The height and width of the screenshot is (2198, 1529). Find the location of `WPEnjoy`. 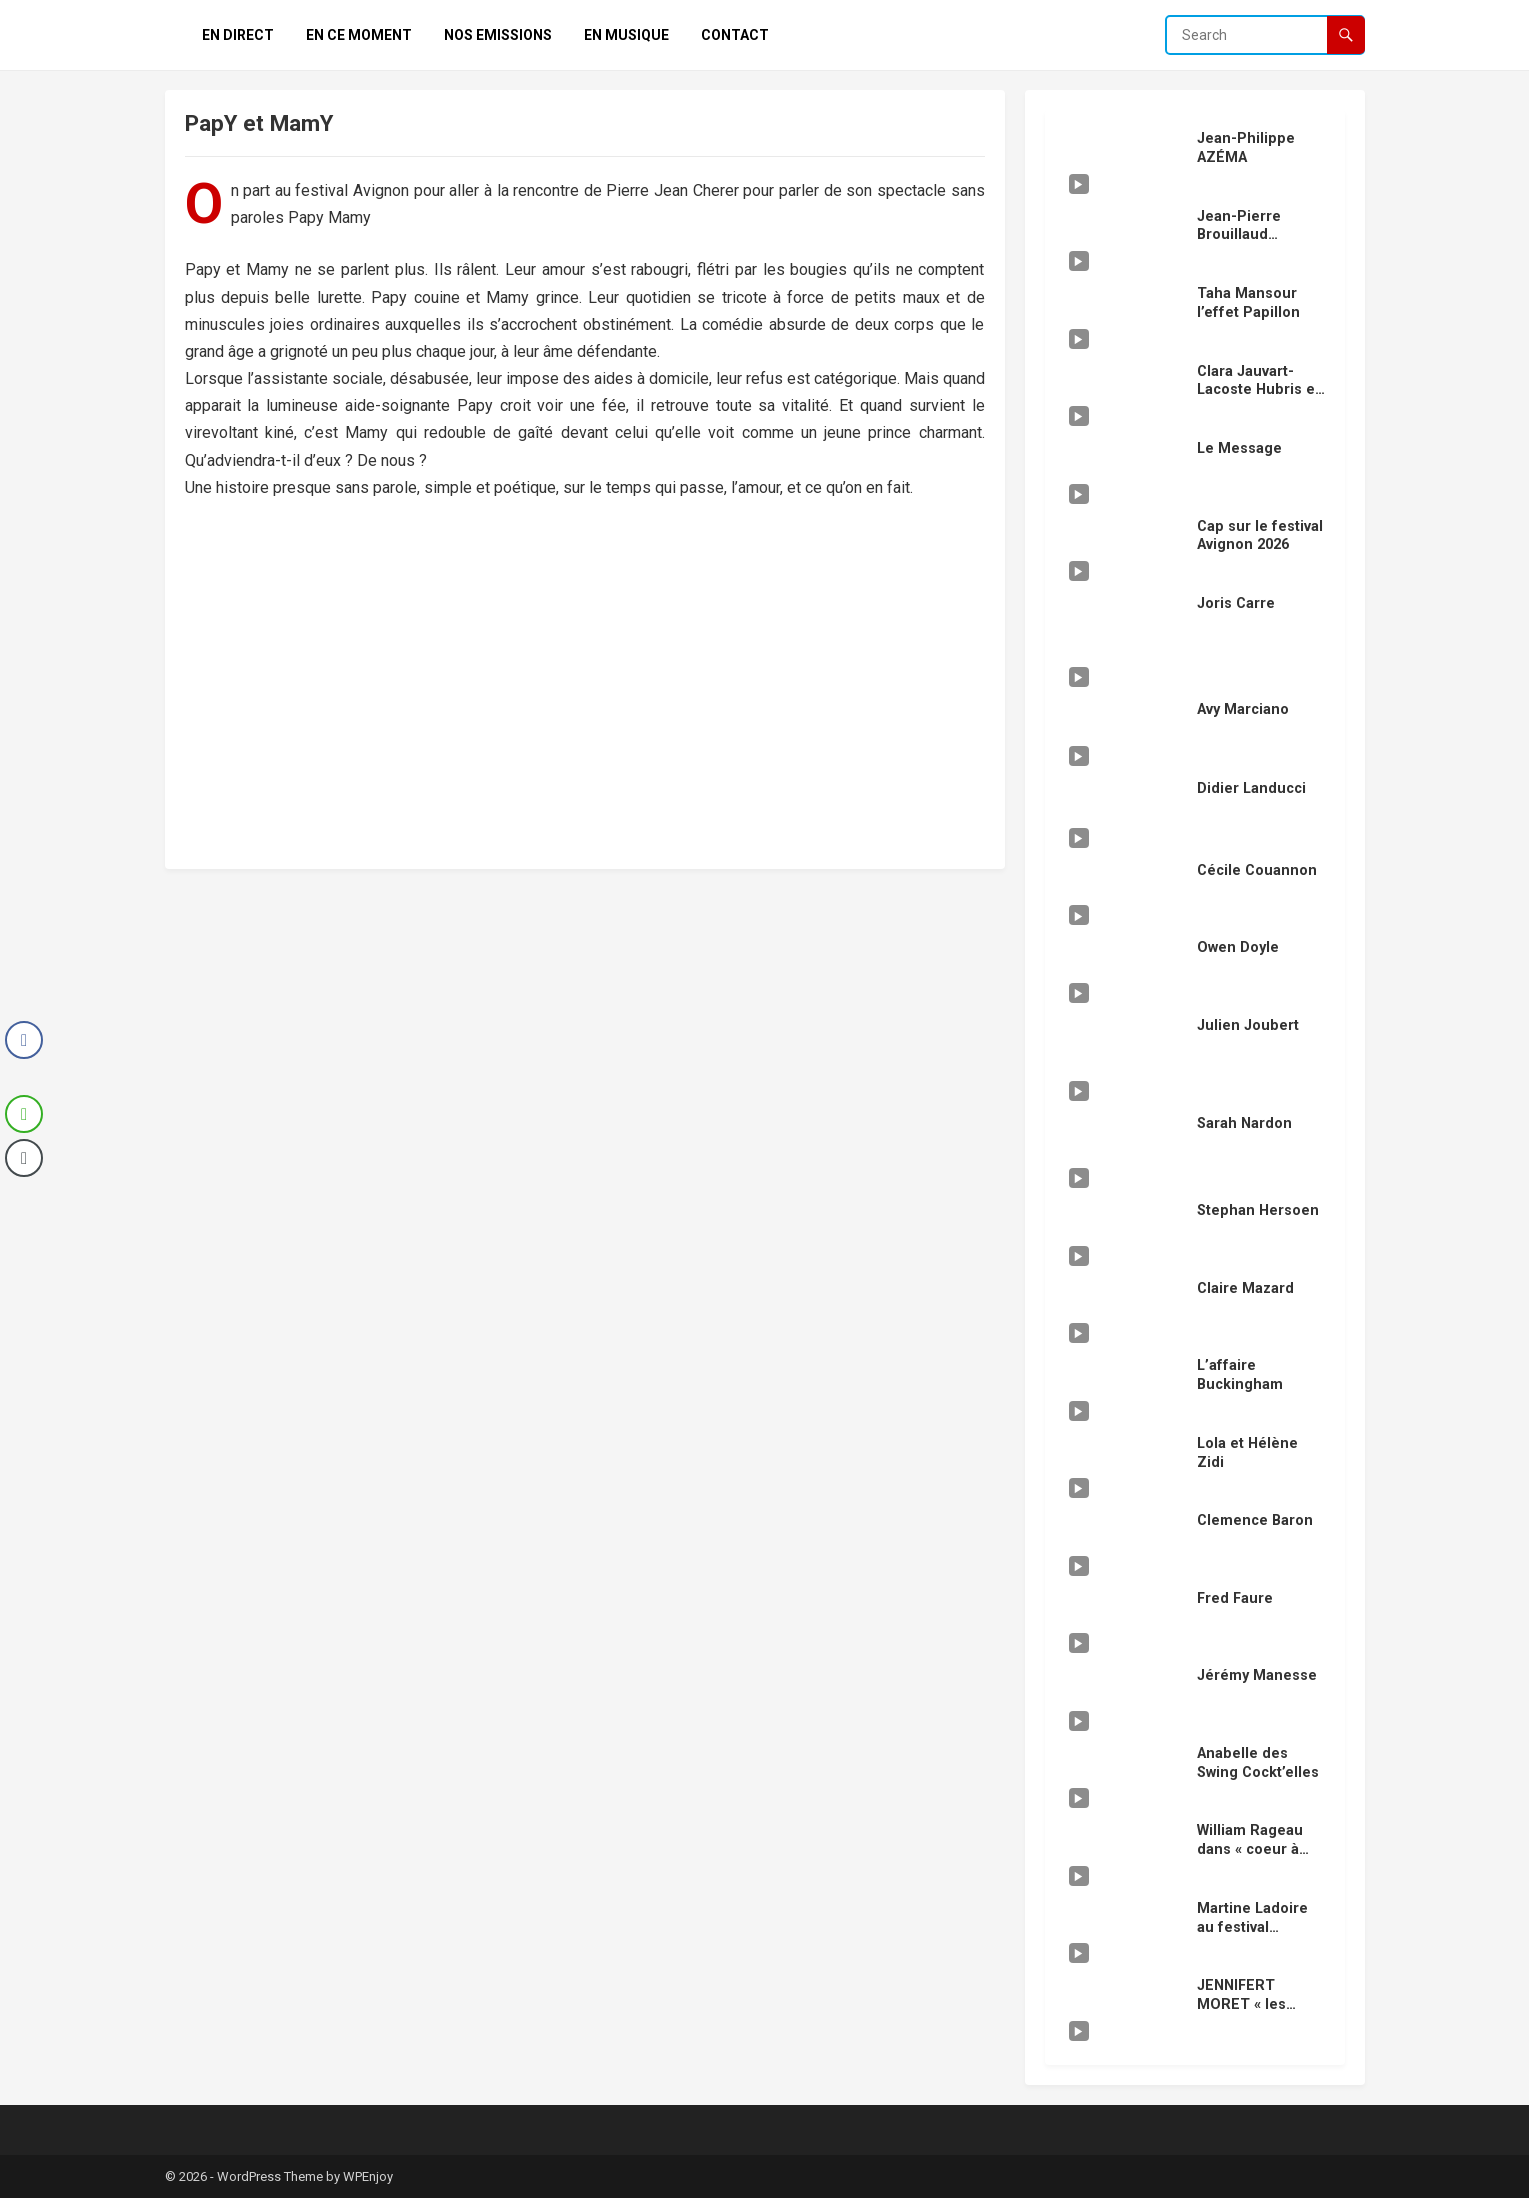

WPEnjoy is located at coordinates (368, 2176).